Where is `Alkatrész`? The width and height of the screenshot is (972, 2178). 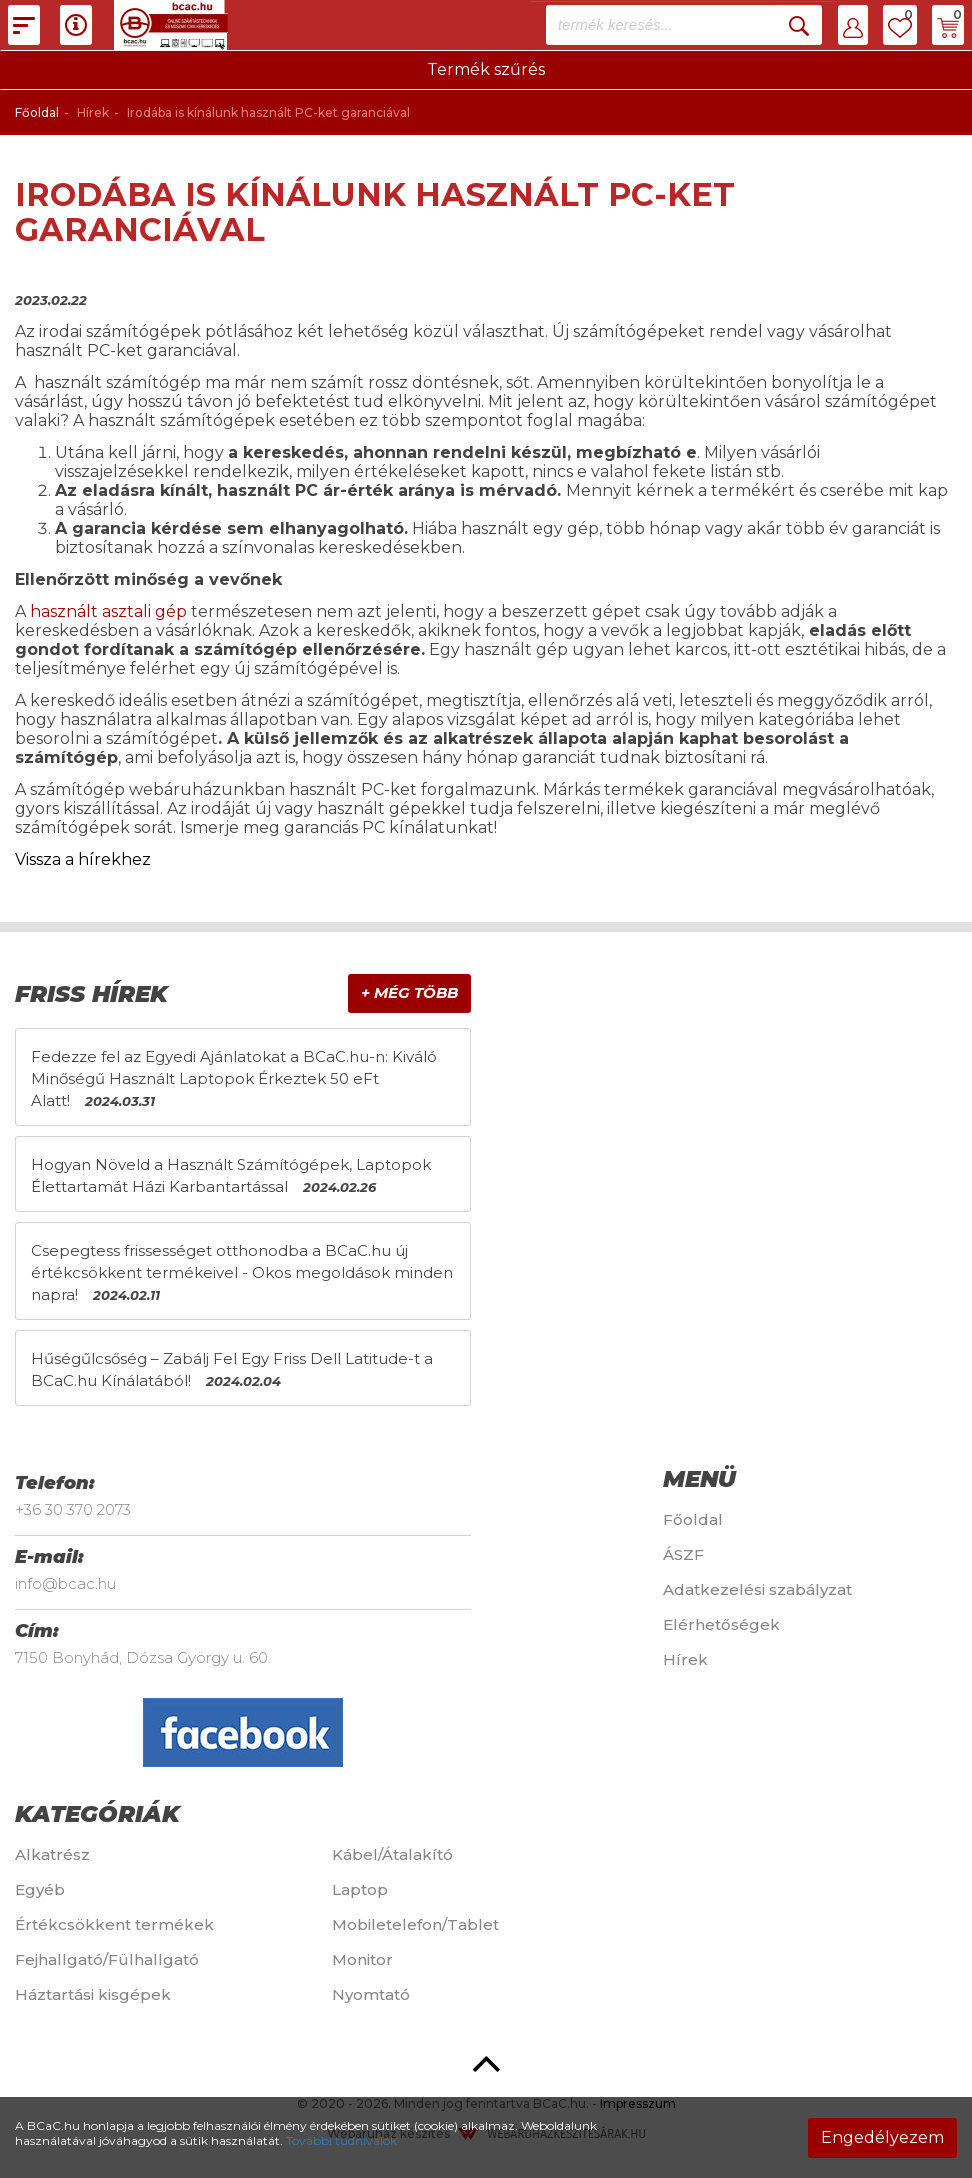 Alkatrész is located at coordinates (52, 1854).